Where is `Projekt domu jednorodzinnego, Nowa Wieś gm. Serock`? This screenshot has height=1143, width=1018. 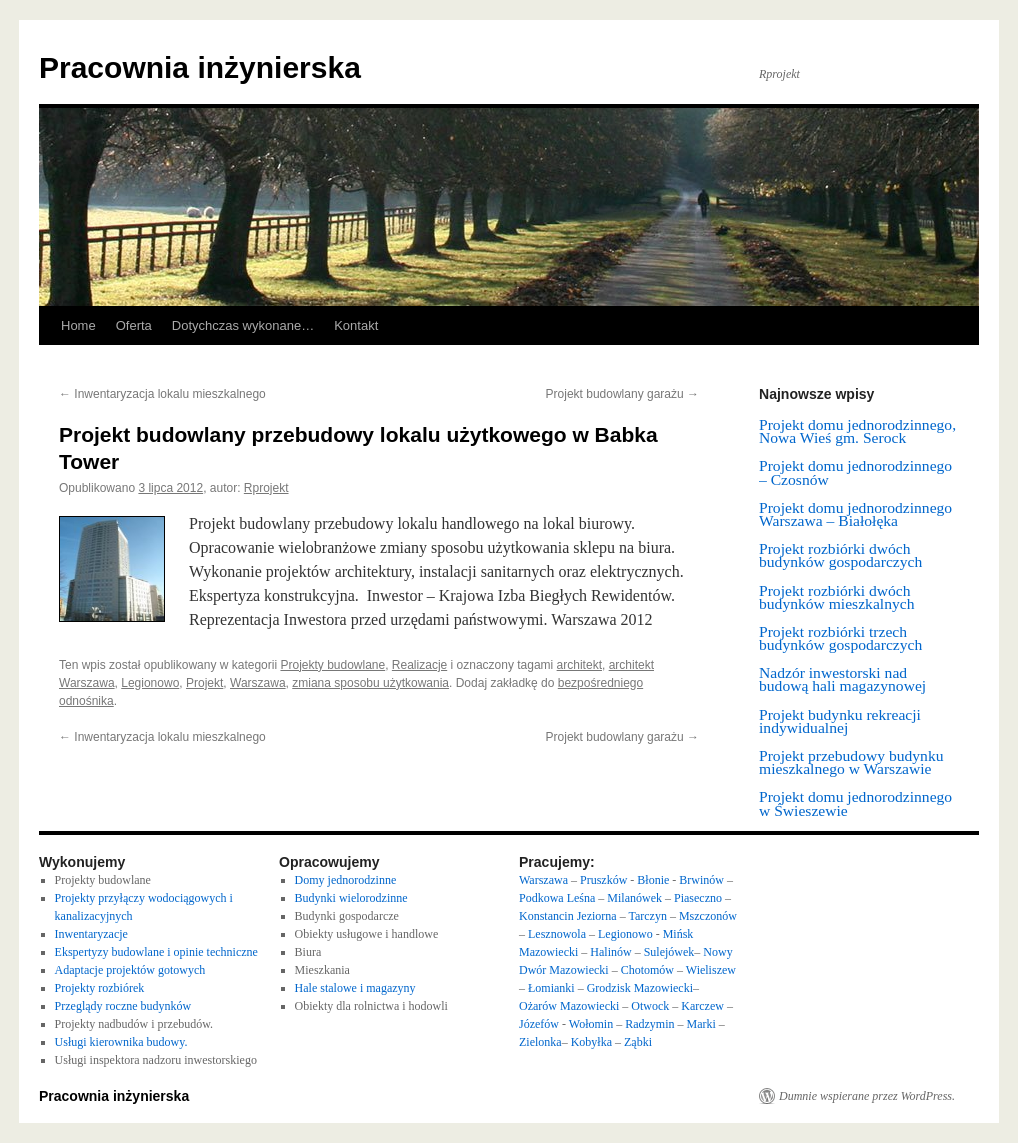 Projekt domu jednorodzinnego, Nowa Wieś gm. Serock is located at coordinates (857, 431).